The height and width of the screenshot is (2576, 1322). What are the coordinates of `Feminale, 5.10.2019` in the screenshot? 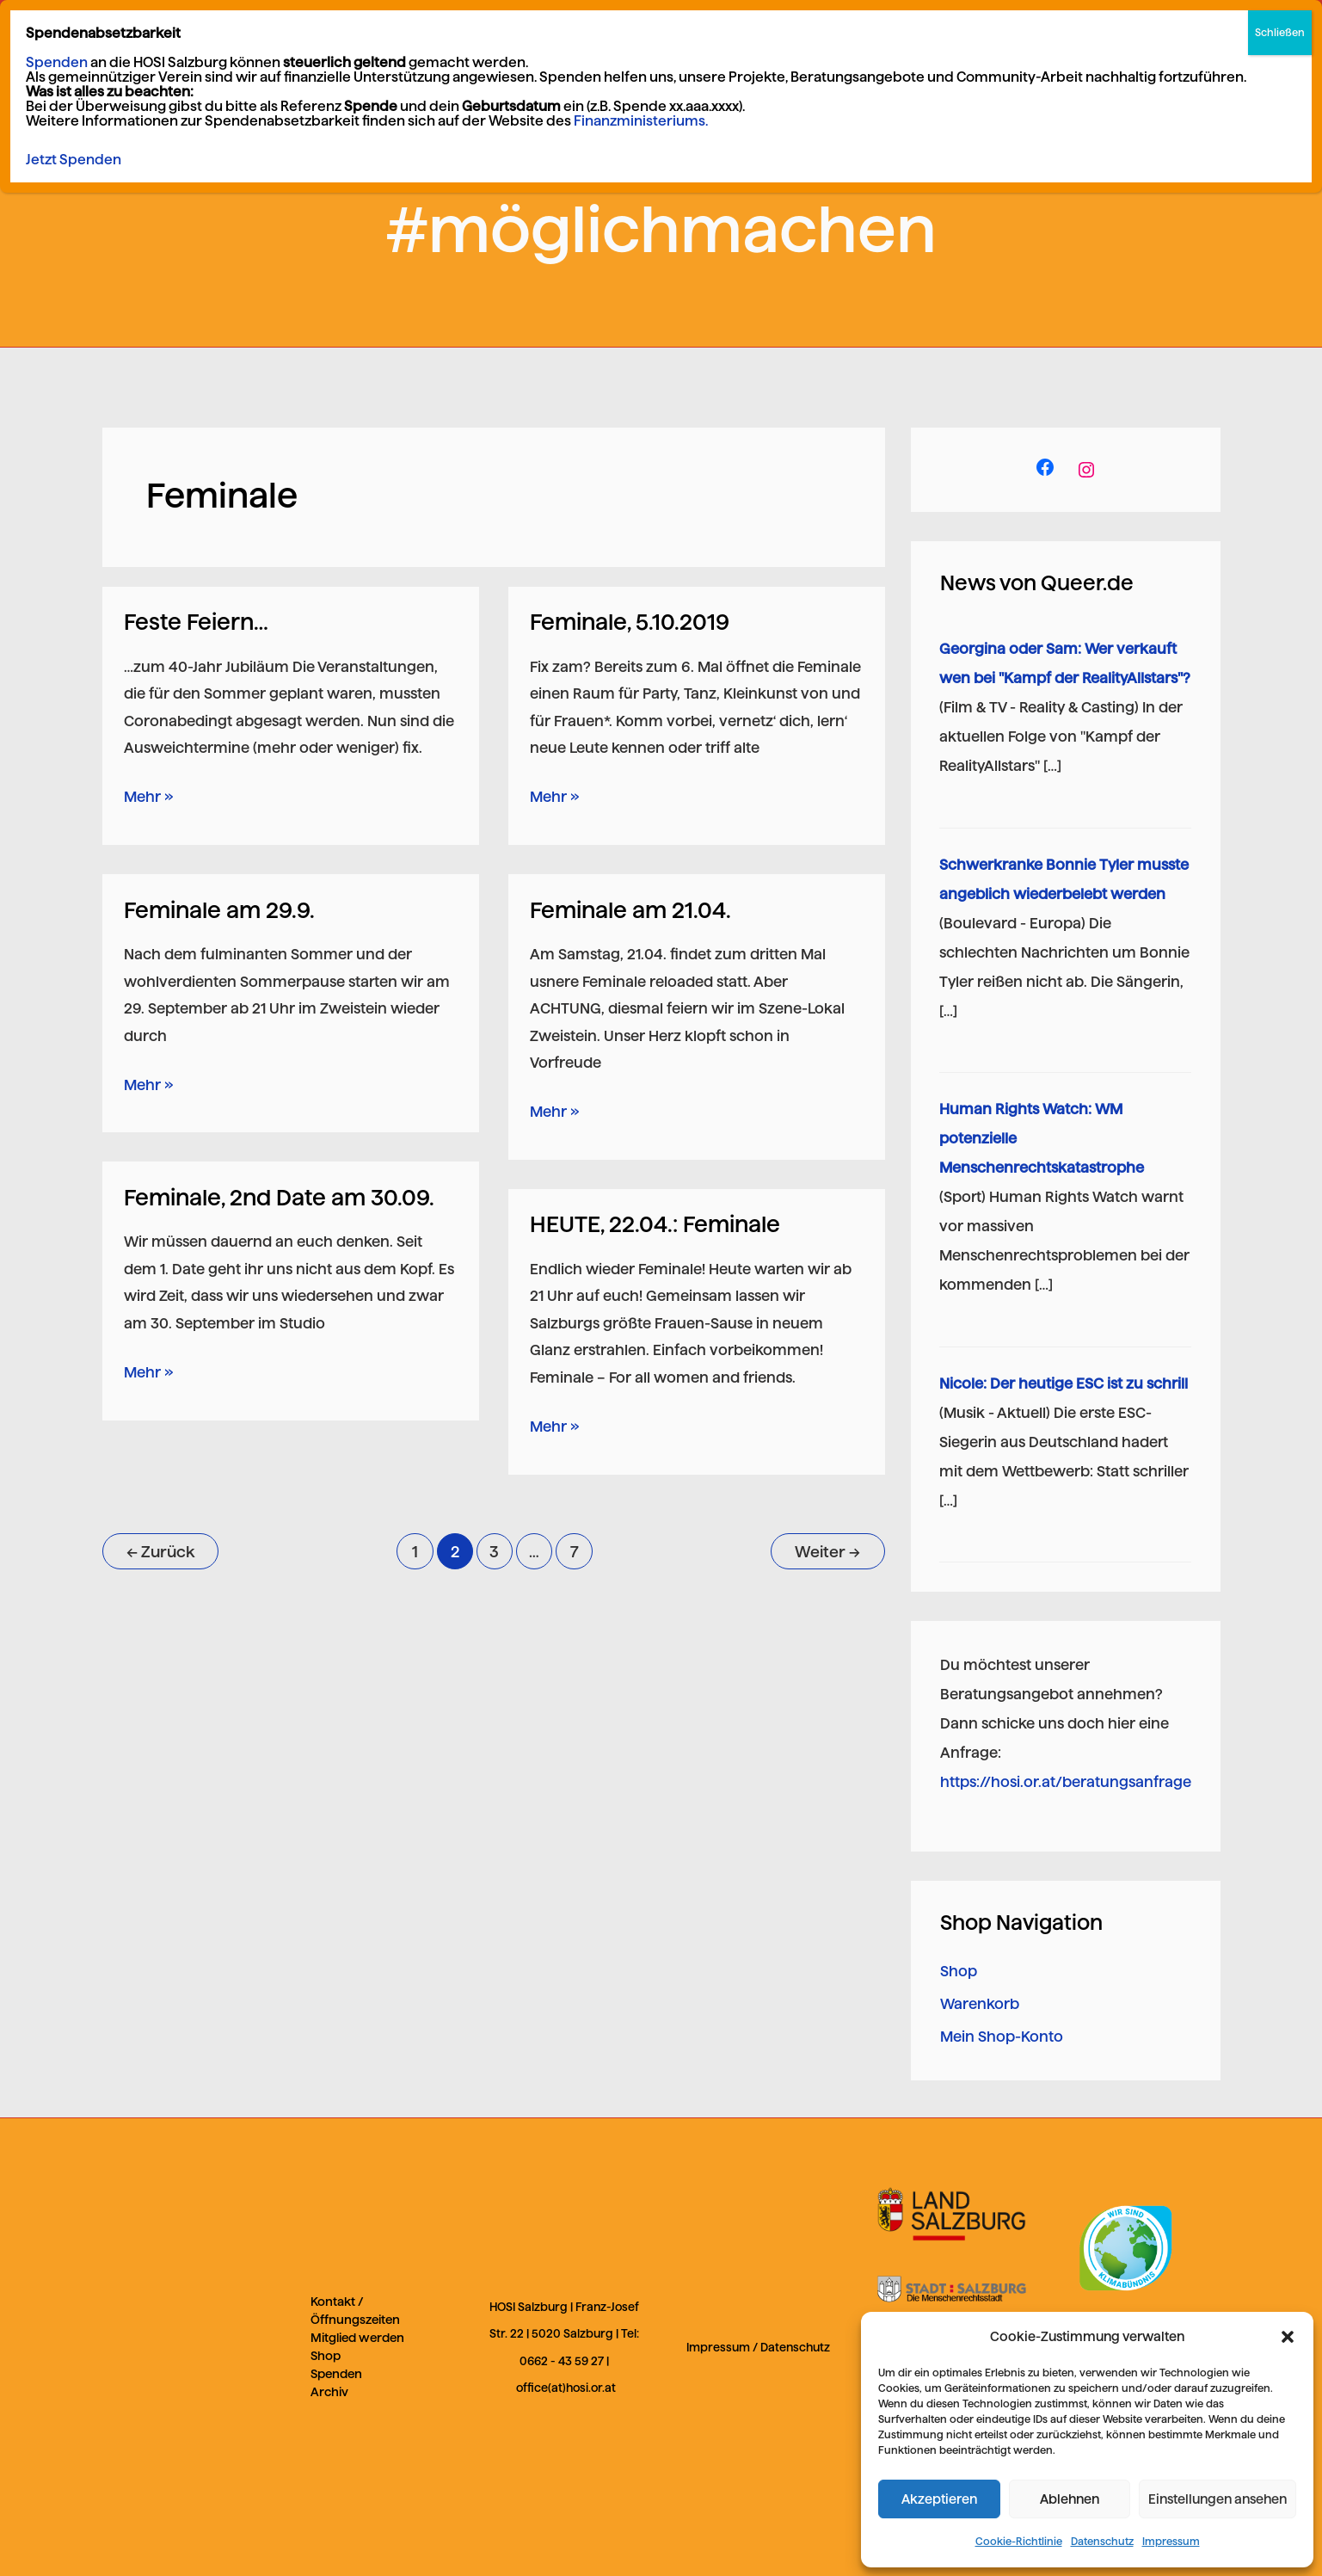 It's located at (629, 621).